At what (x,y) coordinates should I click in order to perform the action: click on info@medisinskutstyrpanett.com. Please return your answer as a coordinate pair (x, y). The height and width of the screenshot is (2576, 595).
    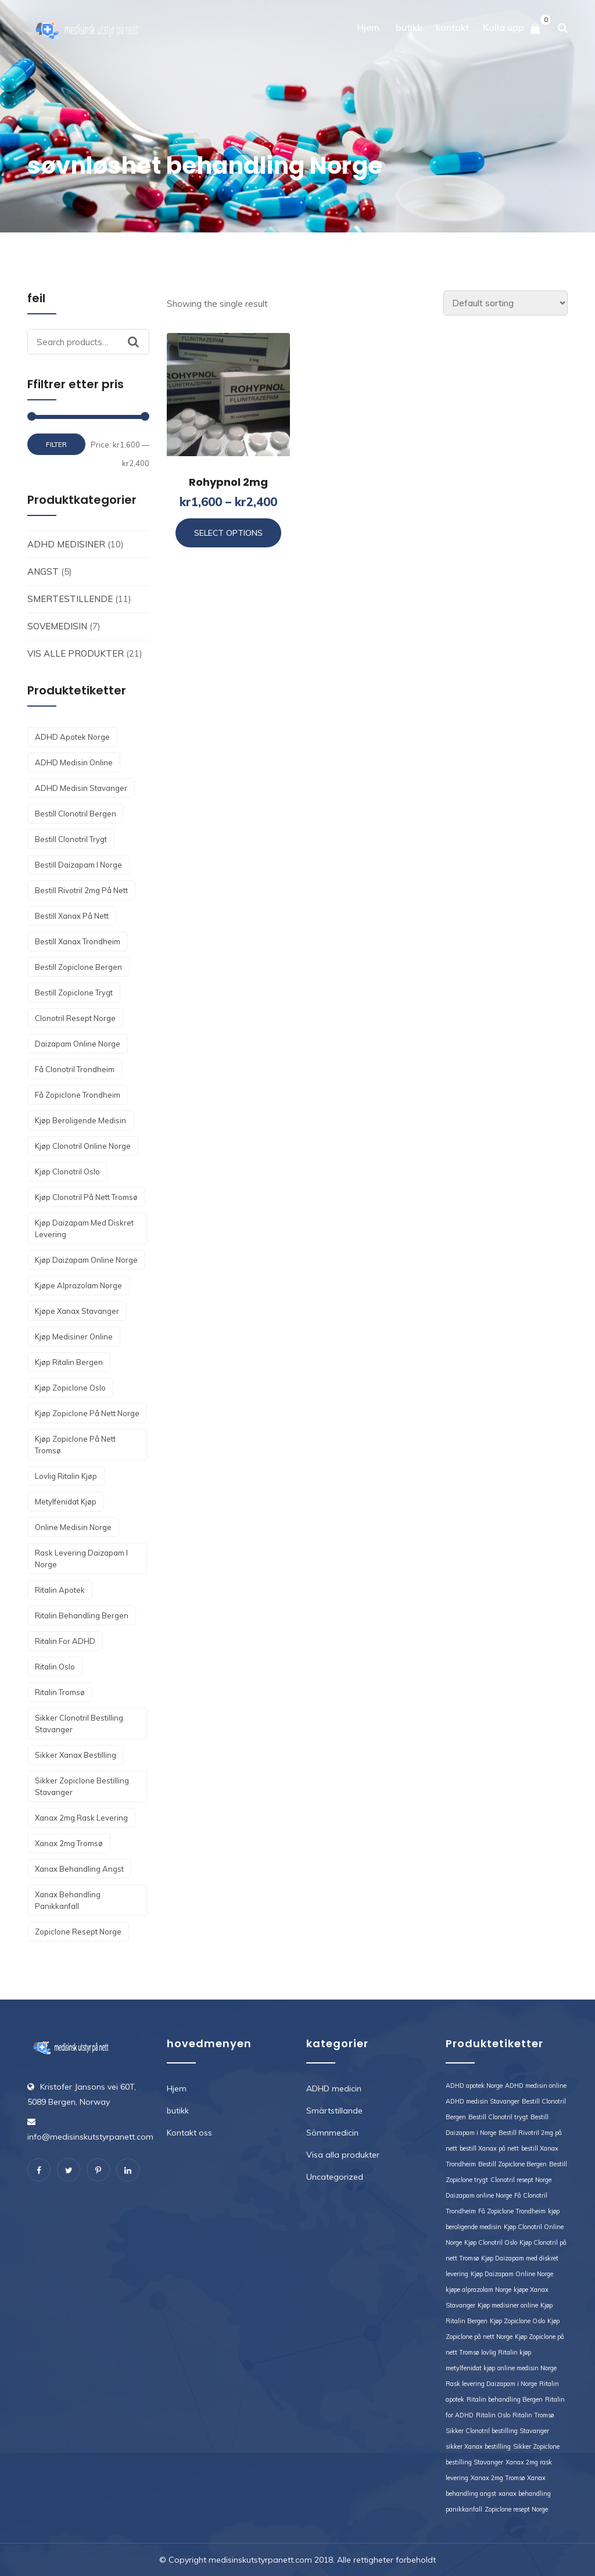
    Looking at the image, I should click on (90, 2136).